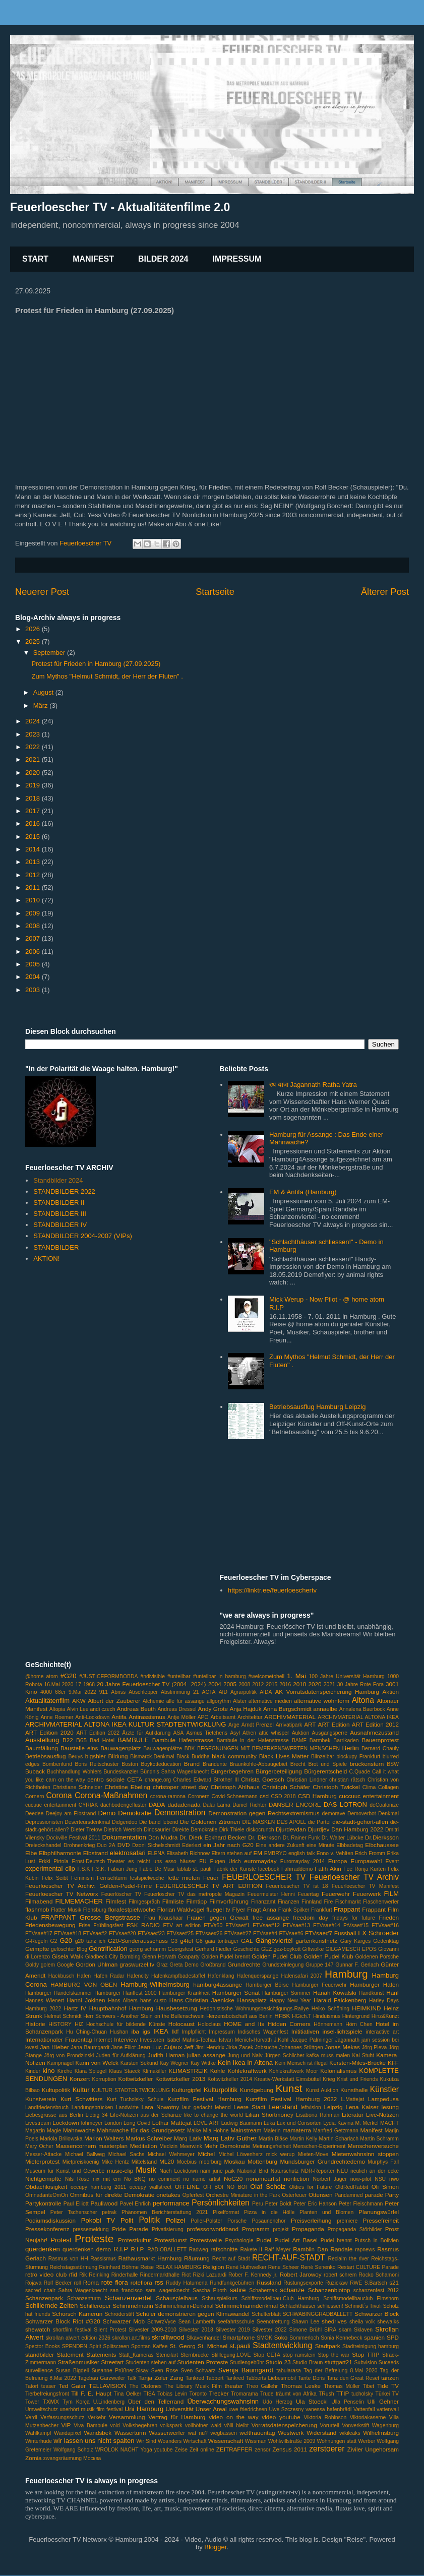  What do you see at coordinates (62, 2321) in the screenshot?
I see `Schwarzer Block Riot #G20` at bounding box center [62, 2321].